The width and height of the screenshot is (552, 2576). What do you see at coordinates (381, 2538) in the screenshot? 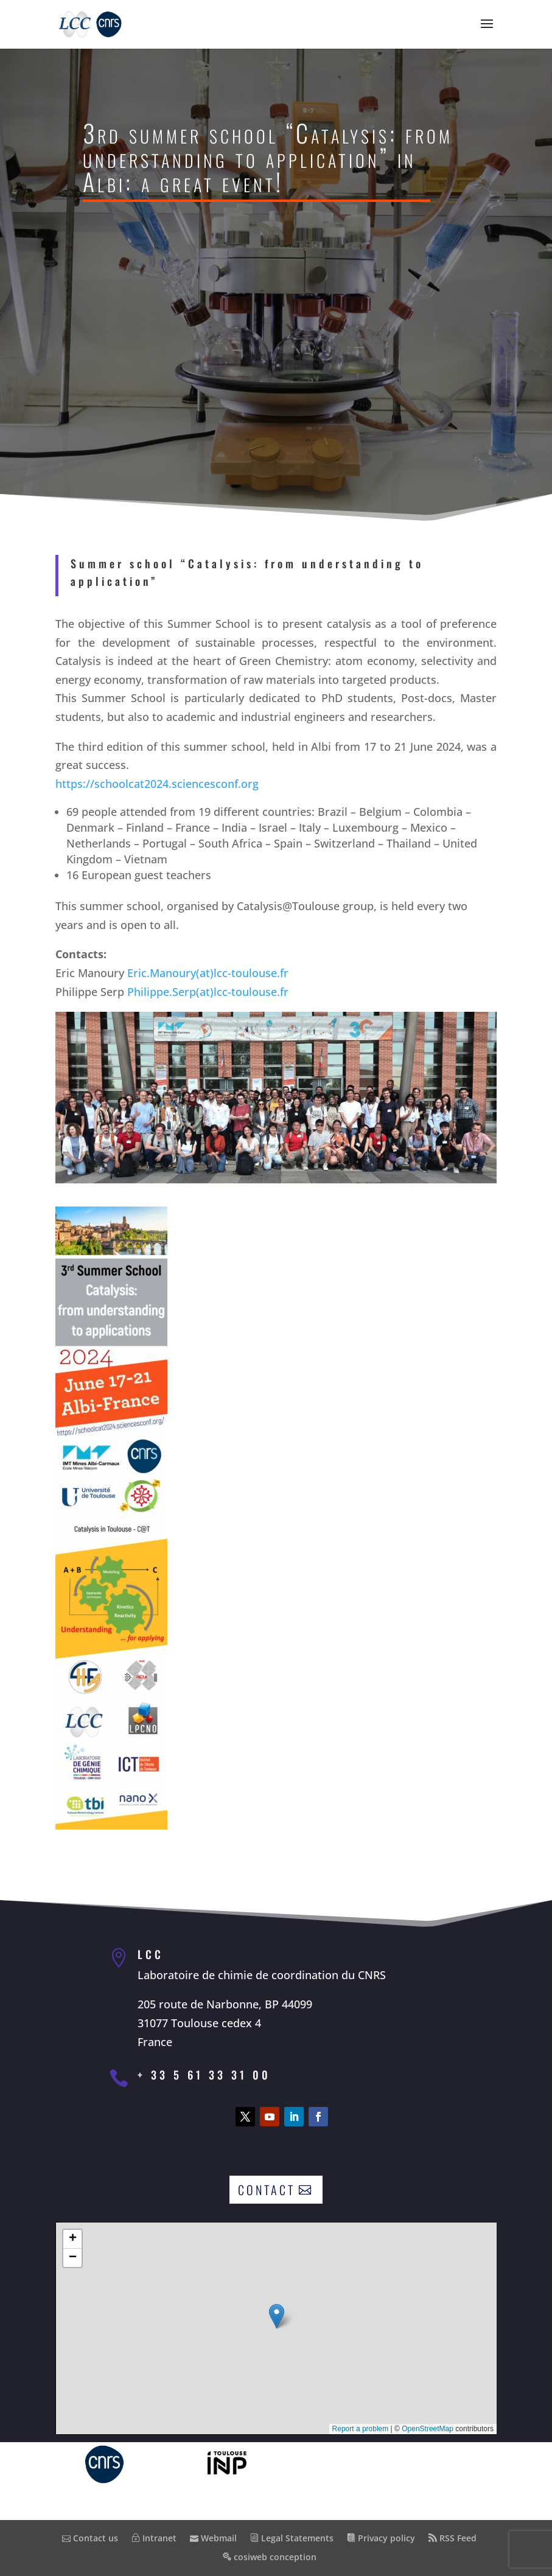
I see `Privacy policy` at bounding box center [381, 2538].